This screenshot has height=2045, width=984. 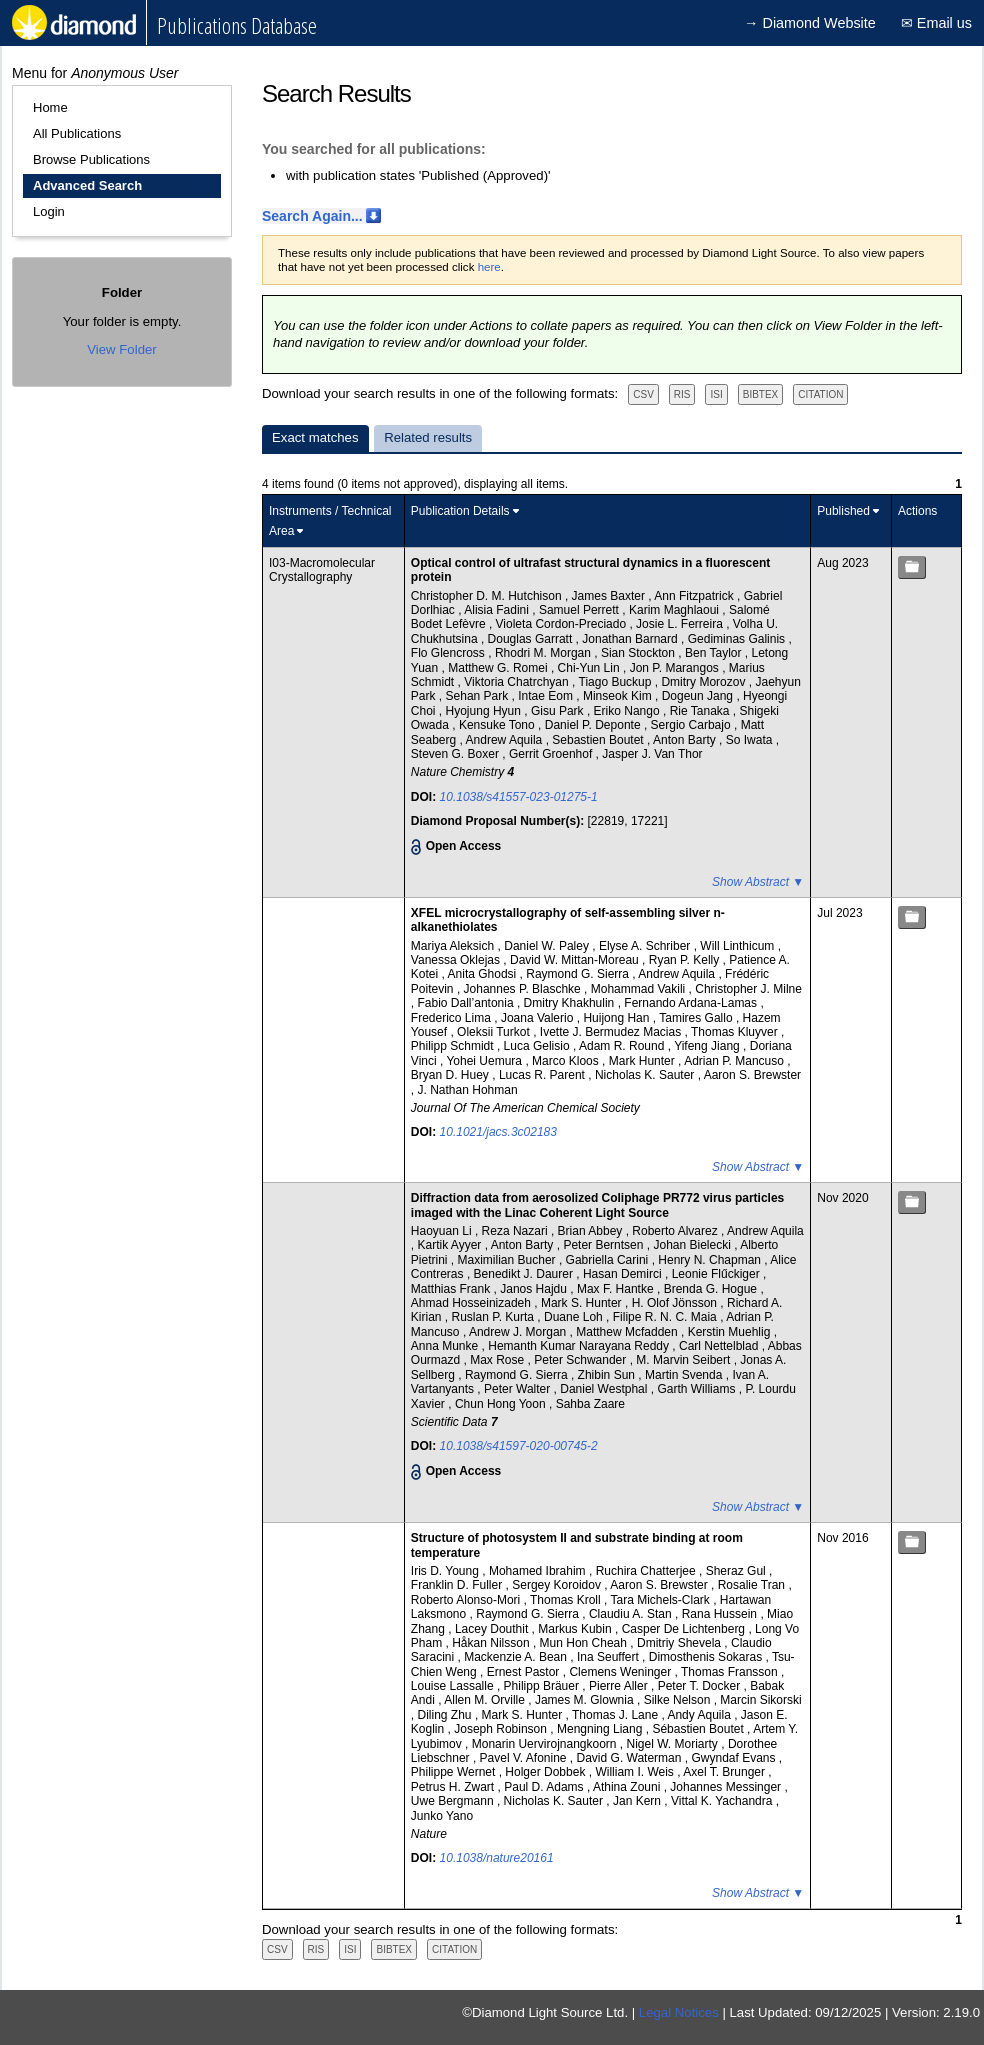 I want to click on Tiago Buckup, so click(x=617, y=682).